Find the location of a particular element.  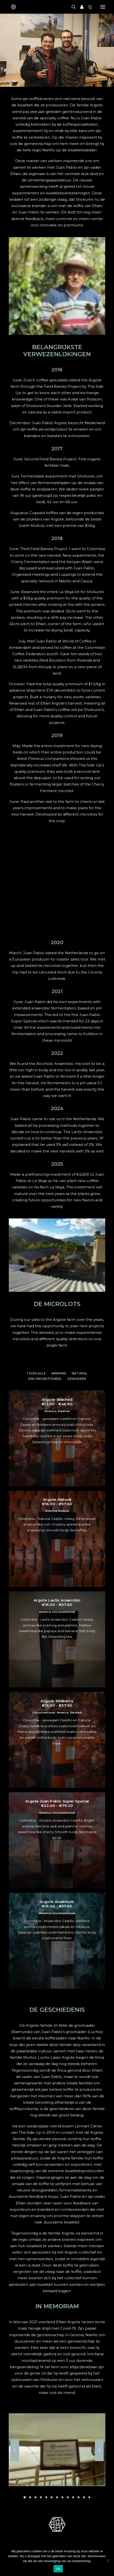

Gewassen [button] is located at coordinates (76, 1379).